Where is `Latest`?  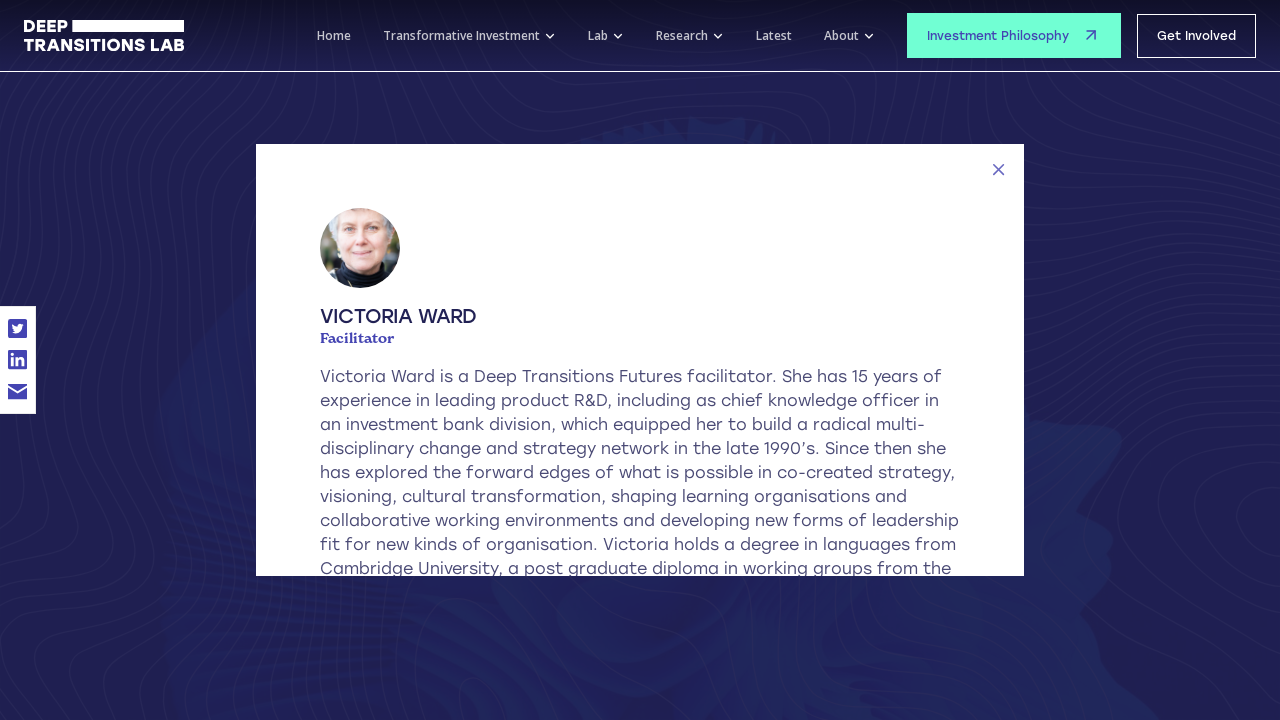
Latest is located at coordinates (774, 35).